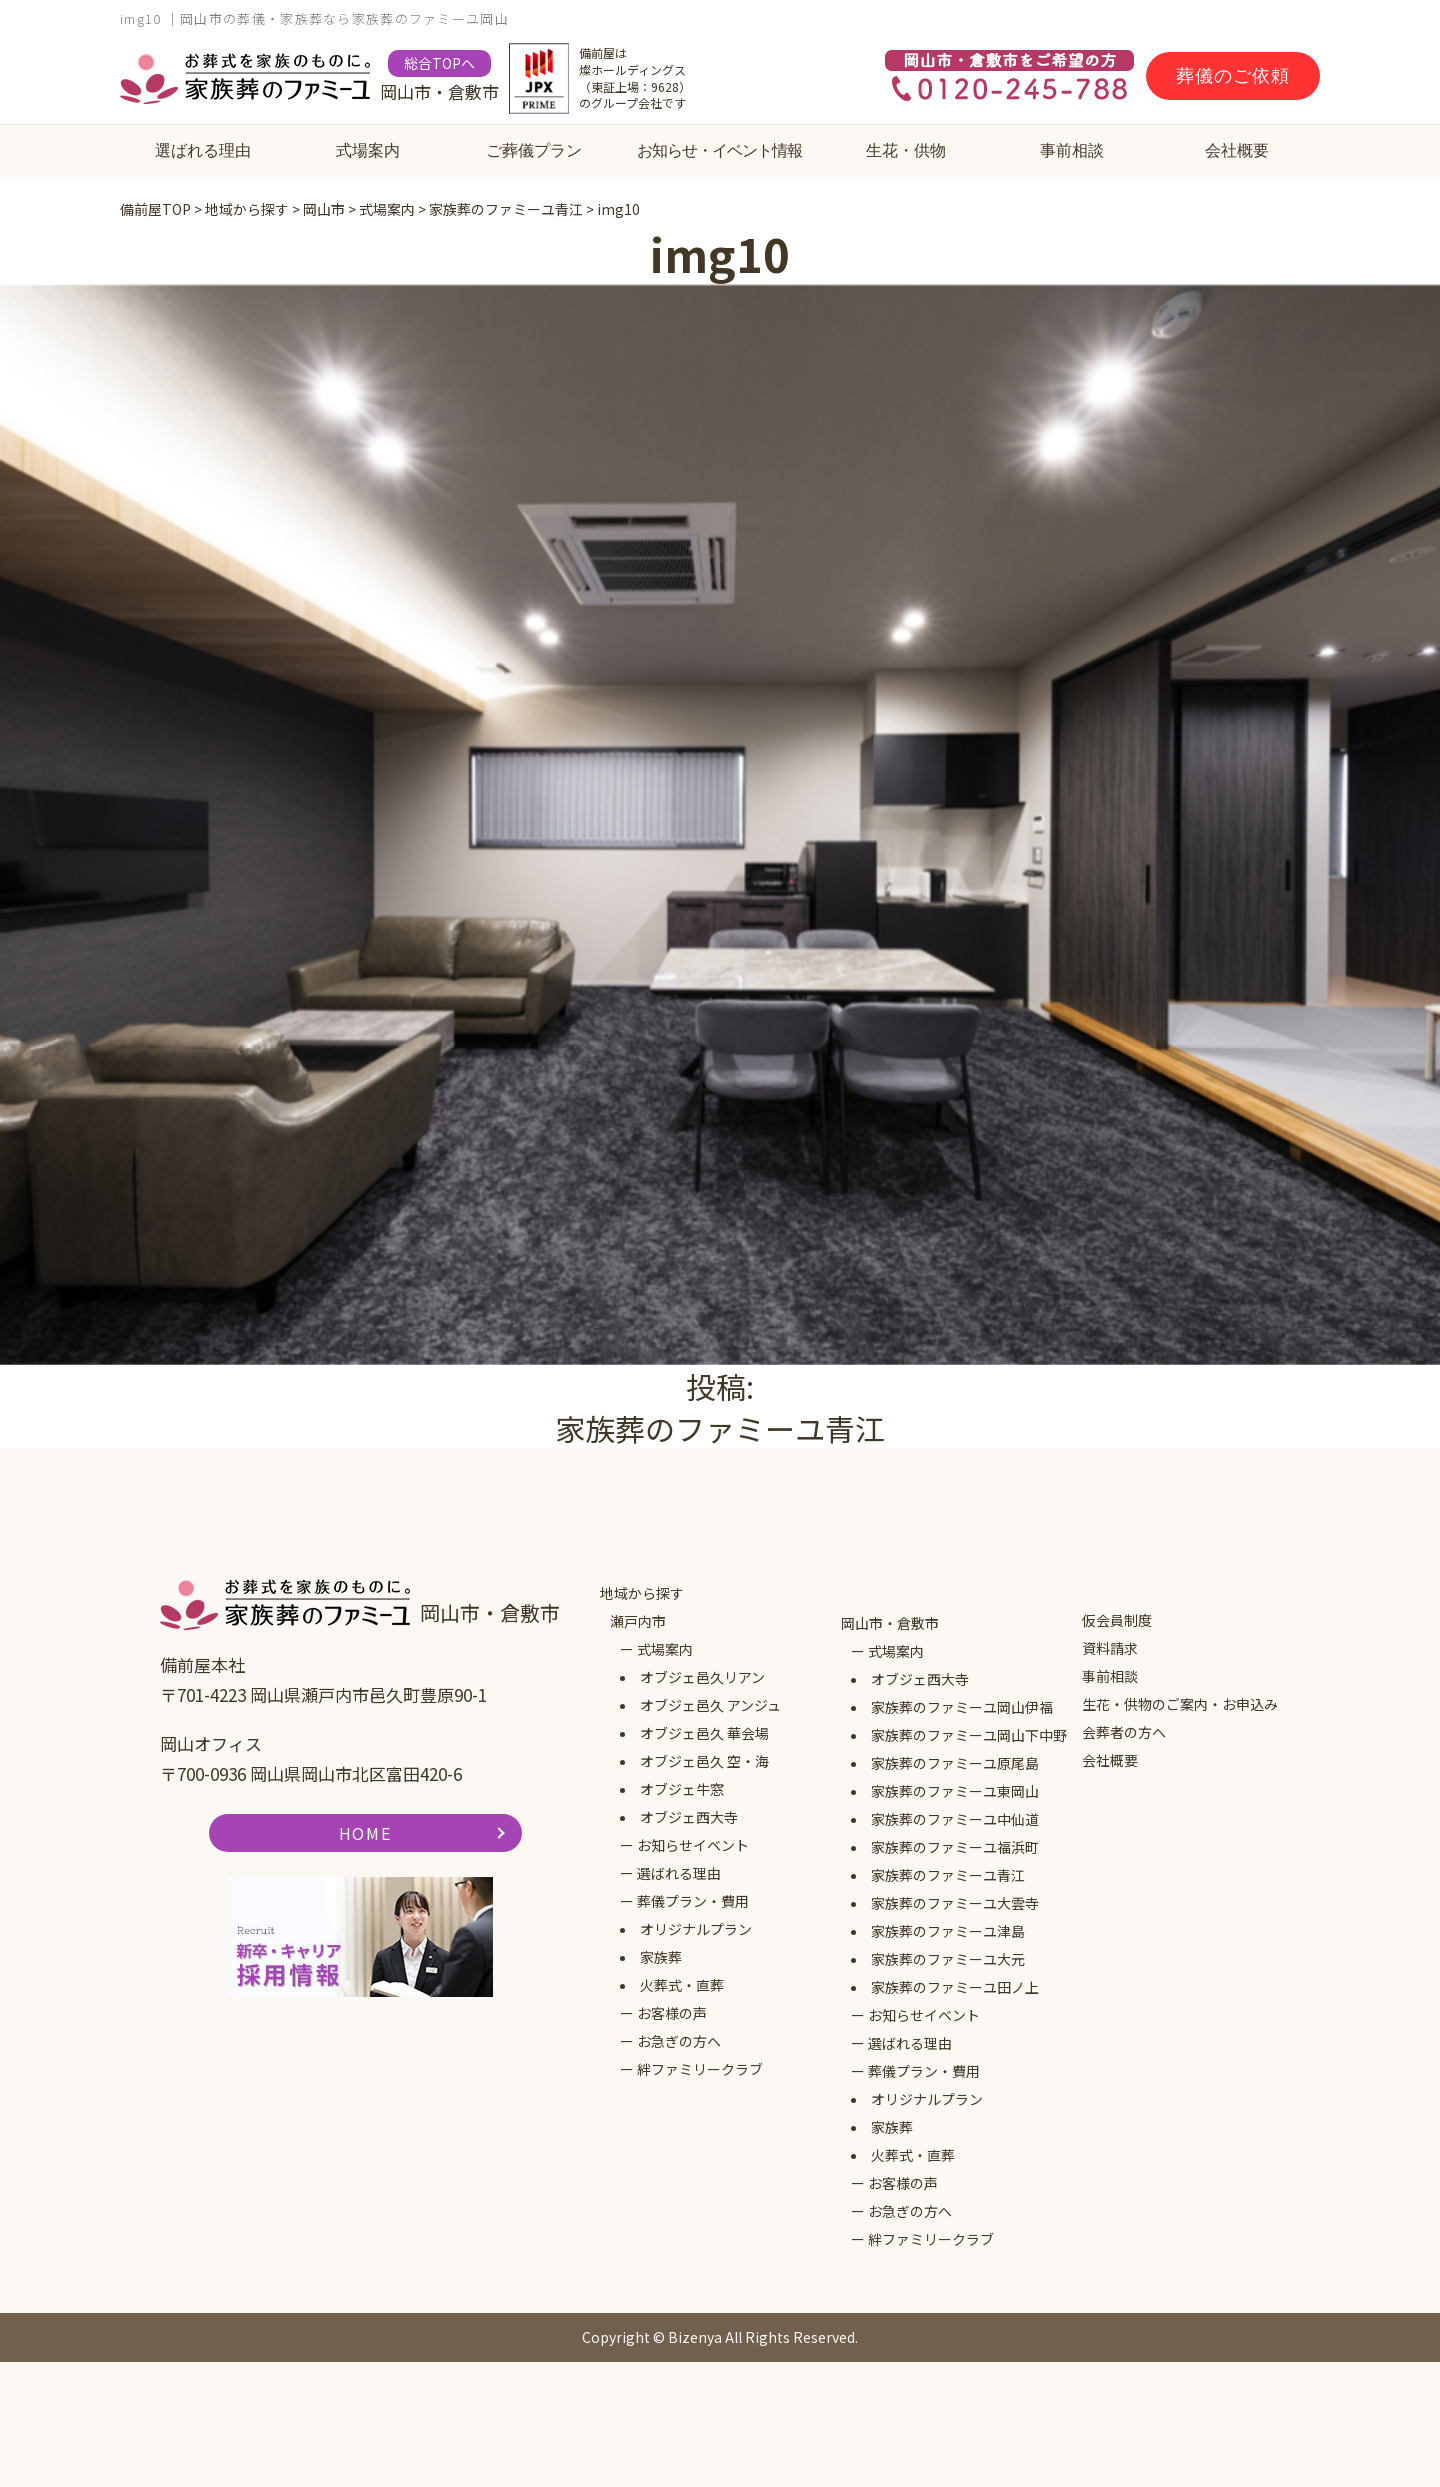 The height and width of the screenshot is (2487, 1440). Describe the element at coordinates (710, 1705) in the screenshot. I see `オブジェ邑久 アンジュ` at that location.